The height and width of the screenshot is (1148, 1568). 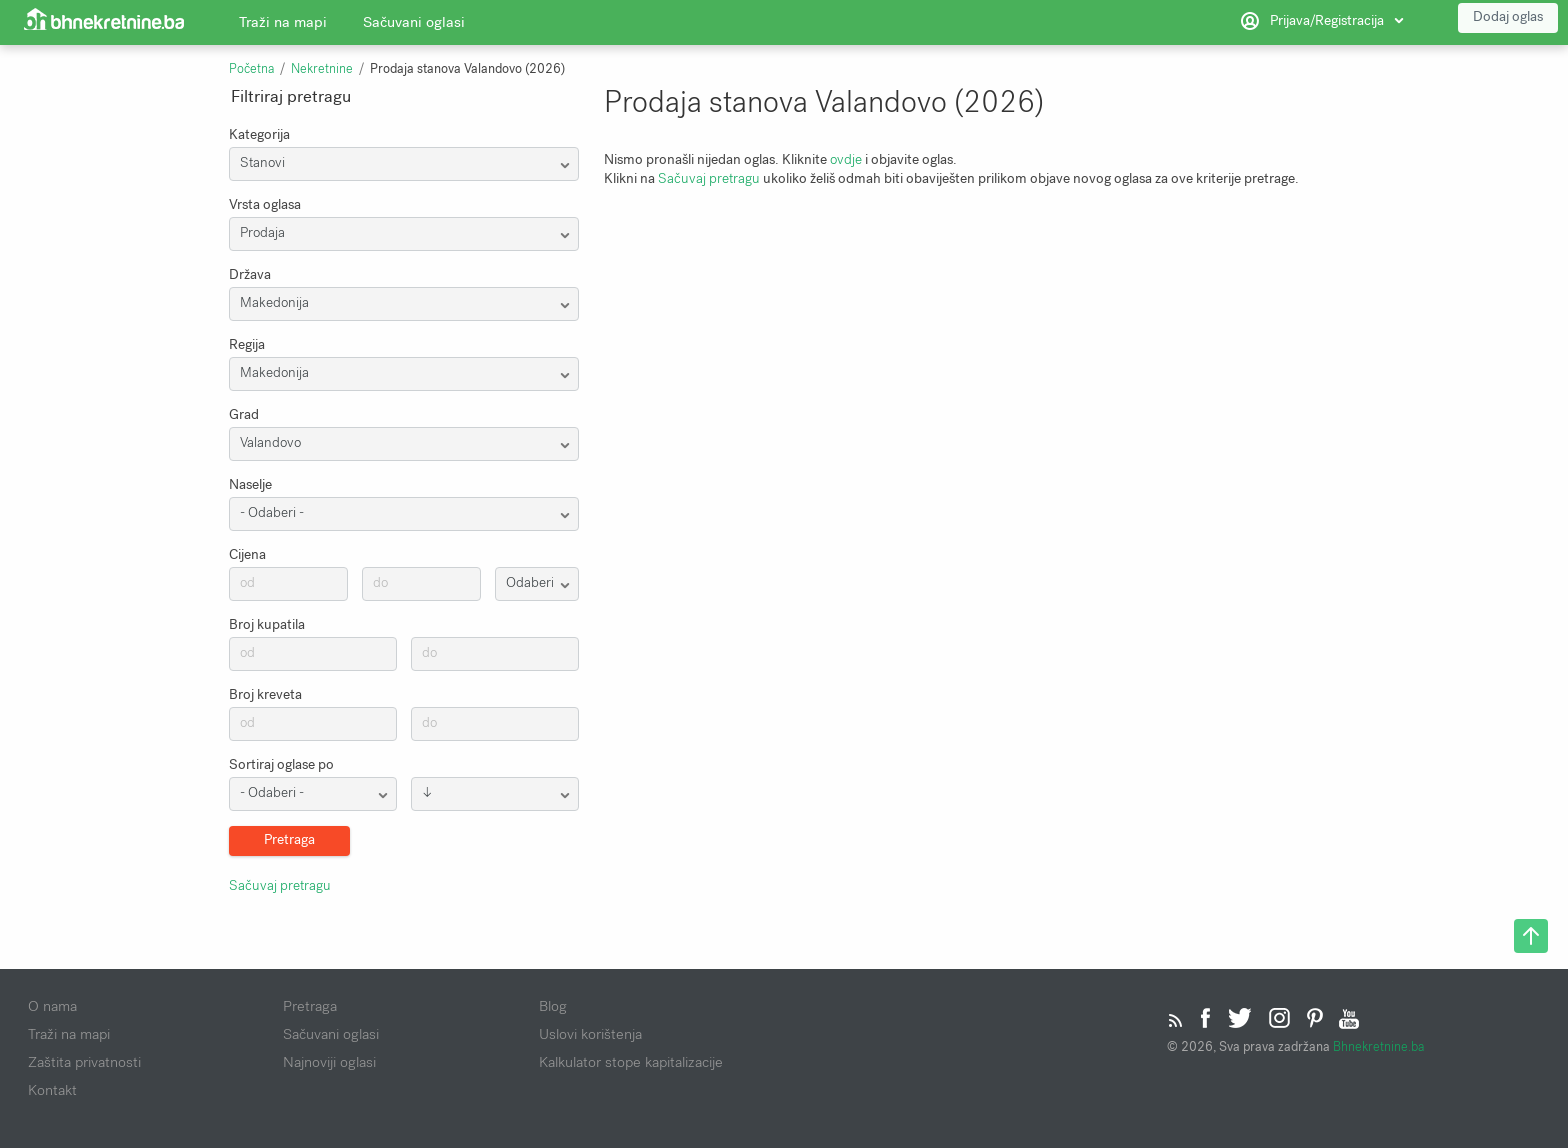 What do you see at coordinates (52, 1006) in the screenshot?
I see `O nama` at bounding box center [52, 1006].